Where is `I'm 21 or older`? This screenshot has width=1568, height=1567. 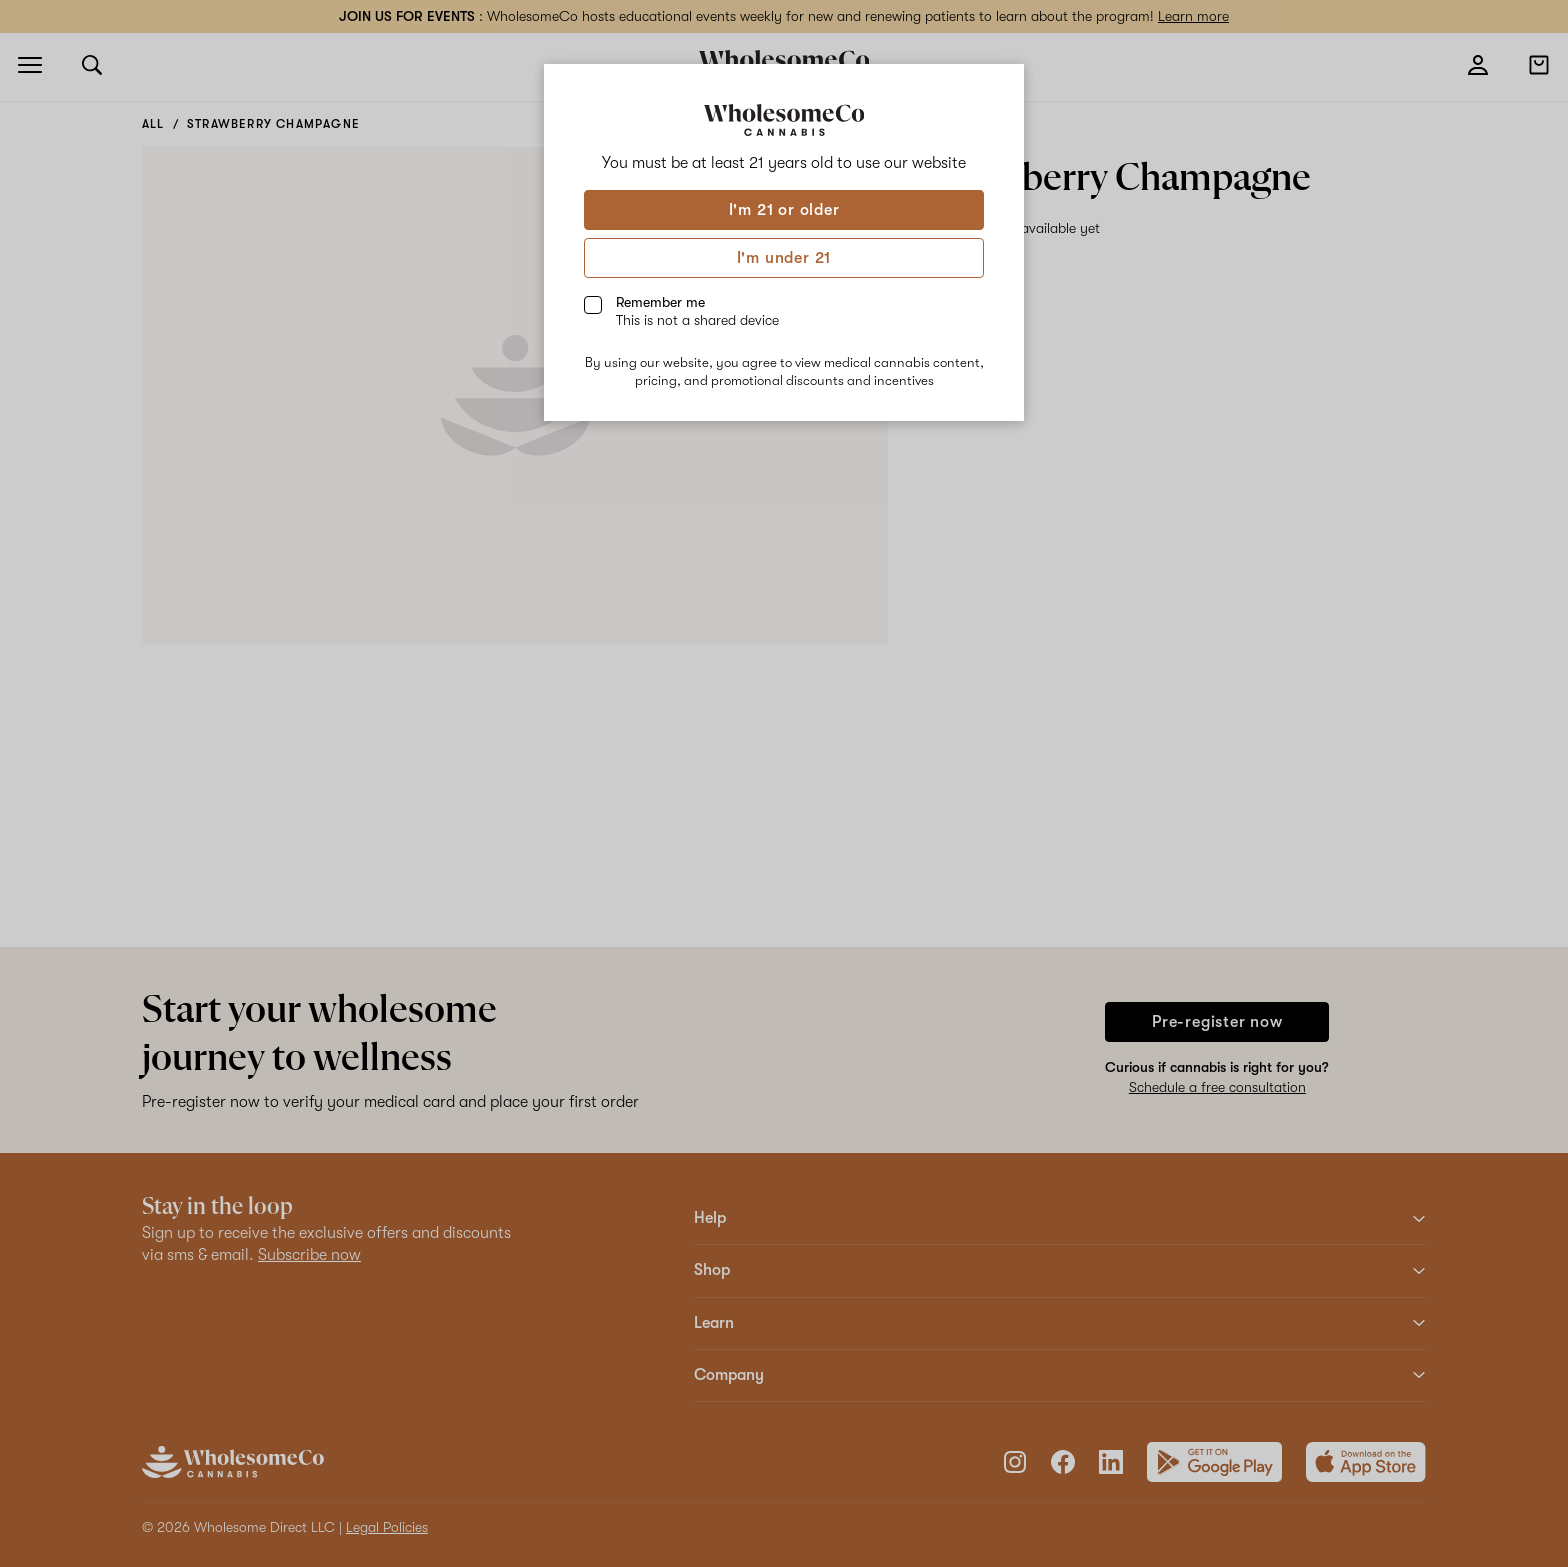
I'm 21 or older is located at coordinates (784, 210).